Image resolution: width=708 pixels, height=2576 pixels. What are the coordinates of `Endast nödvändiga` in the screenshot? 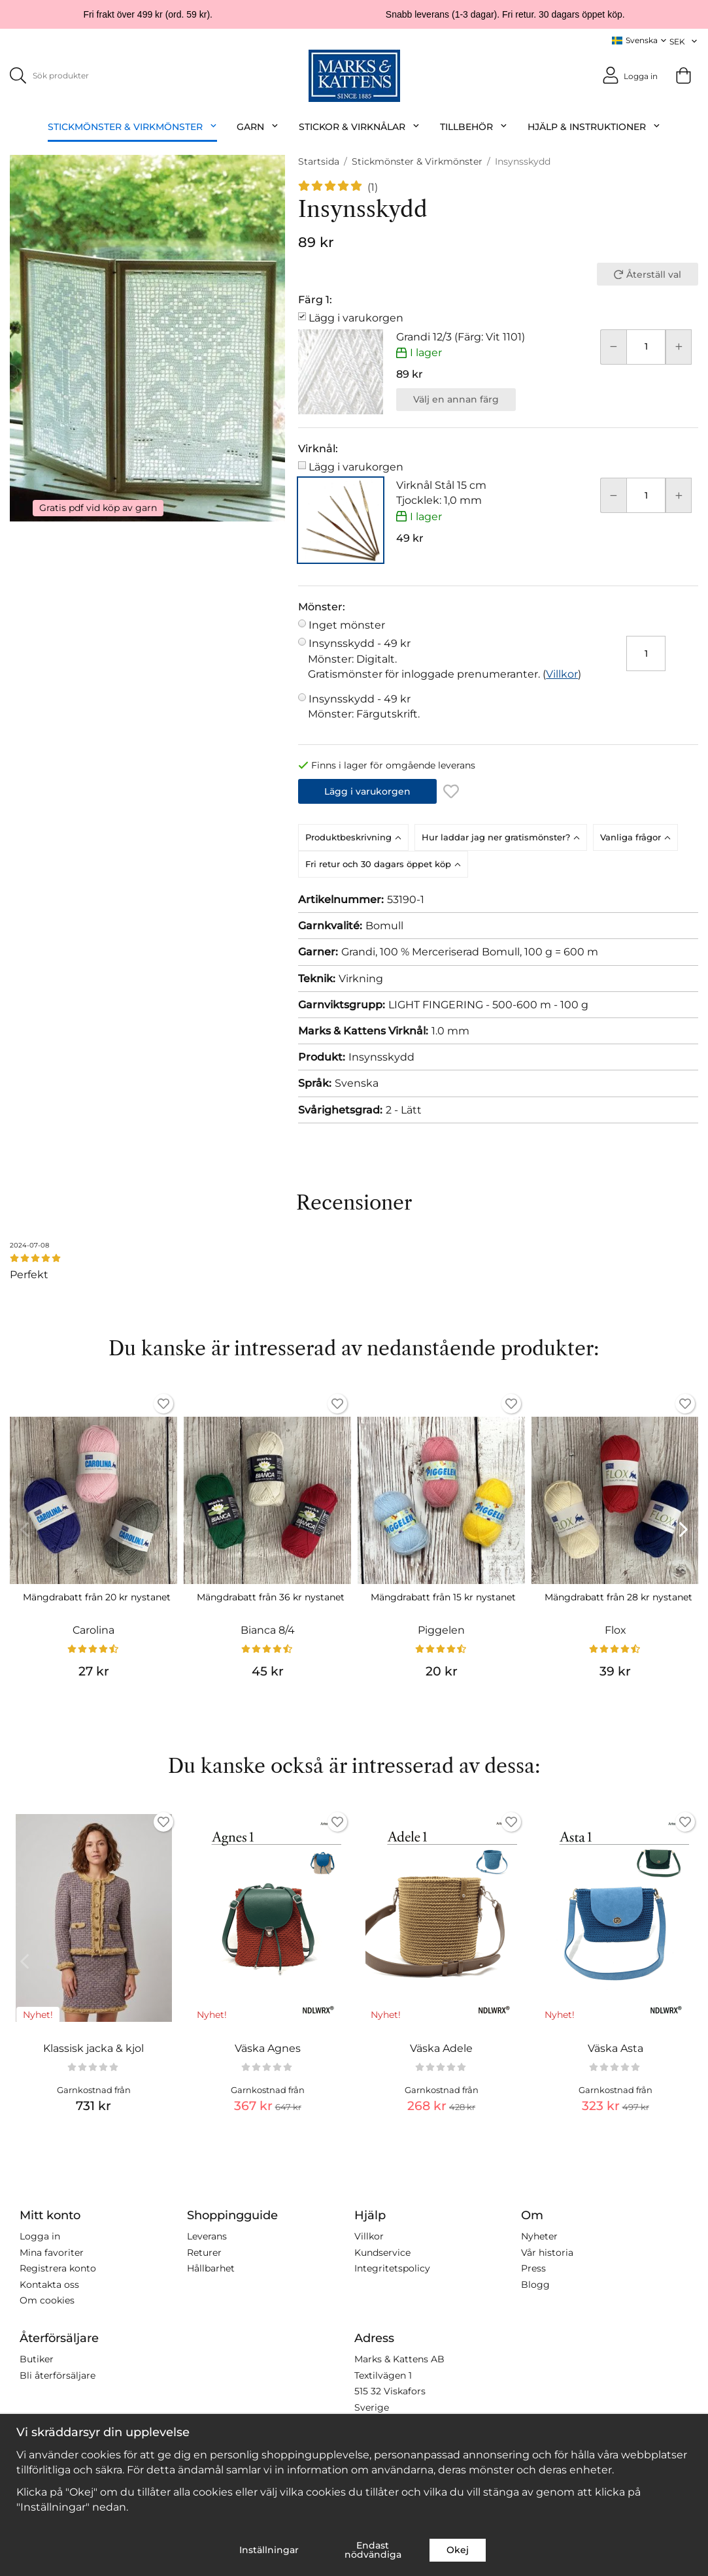 It's located at (373, 2549).